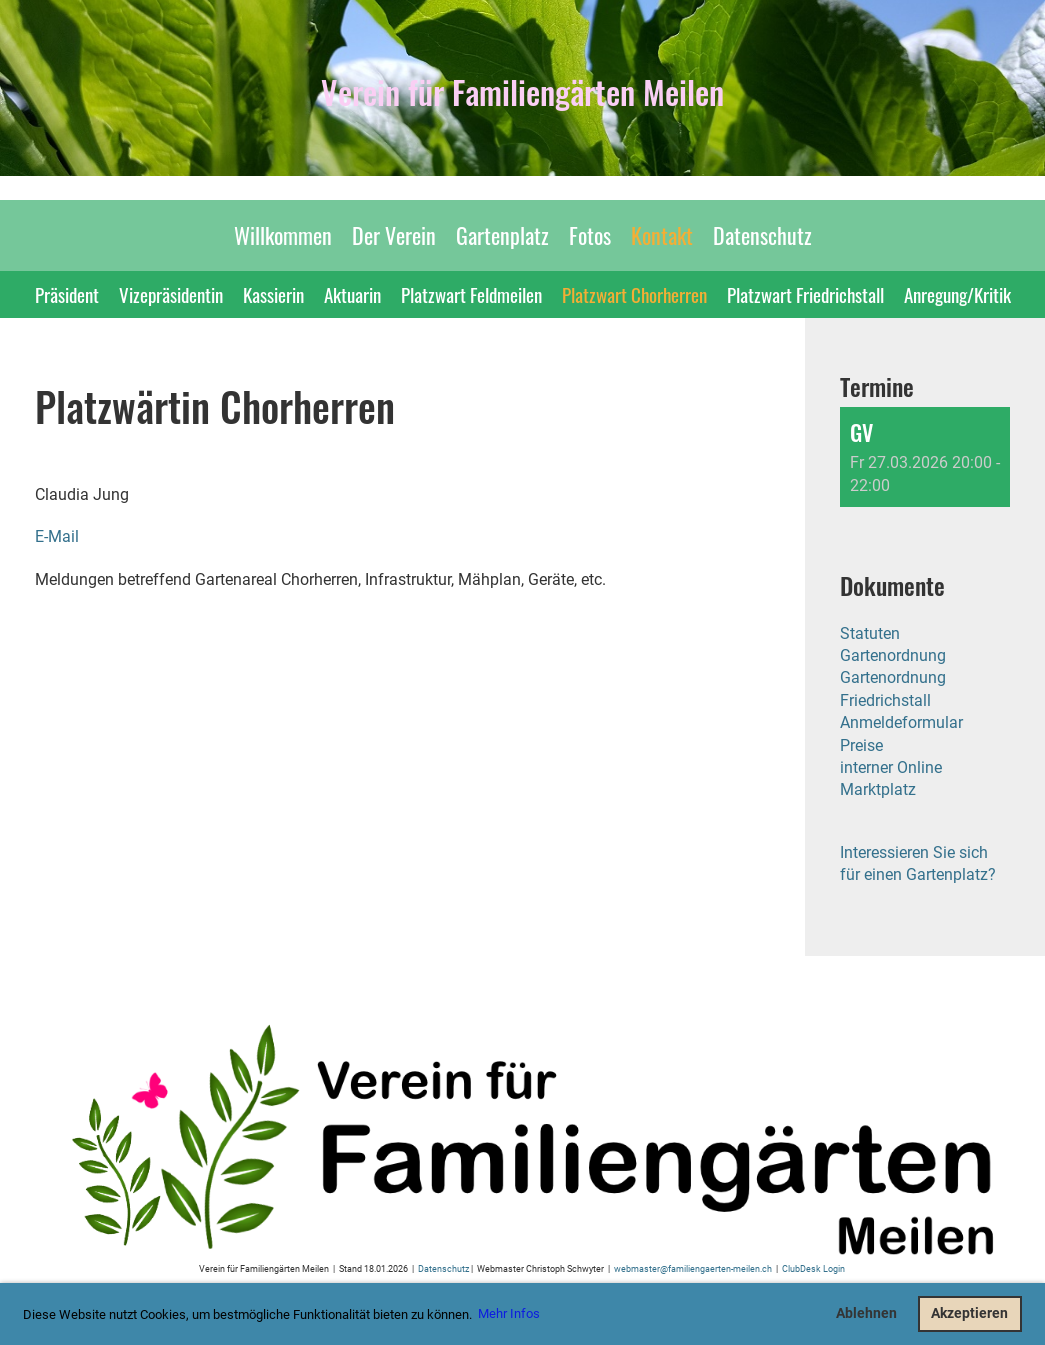  Describe the element at coordinates (509, 1313) in the screenshot. I see `Mehr Infos [button]` at that location.